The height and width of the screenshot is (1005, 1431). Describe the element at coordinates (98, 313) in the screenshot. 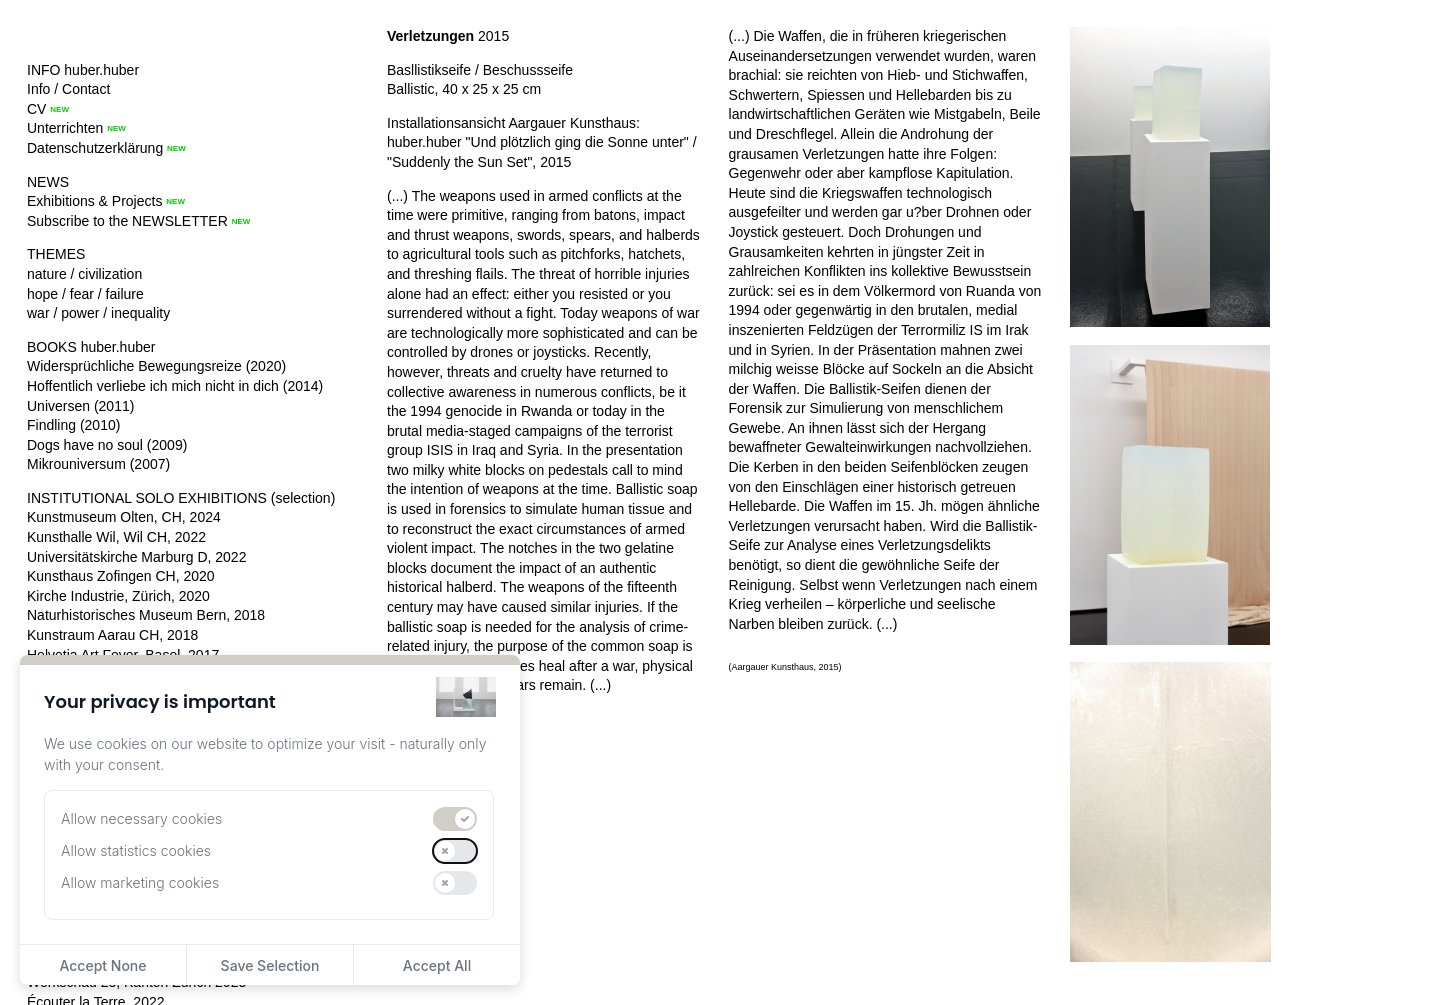

I see `war / power / inequality` at that location.